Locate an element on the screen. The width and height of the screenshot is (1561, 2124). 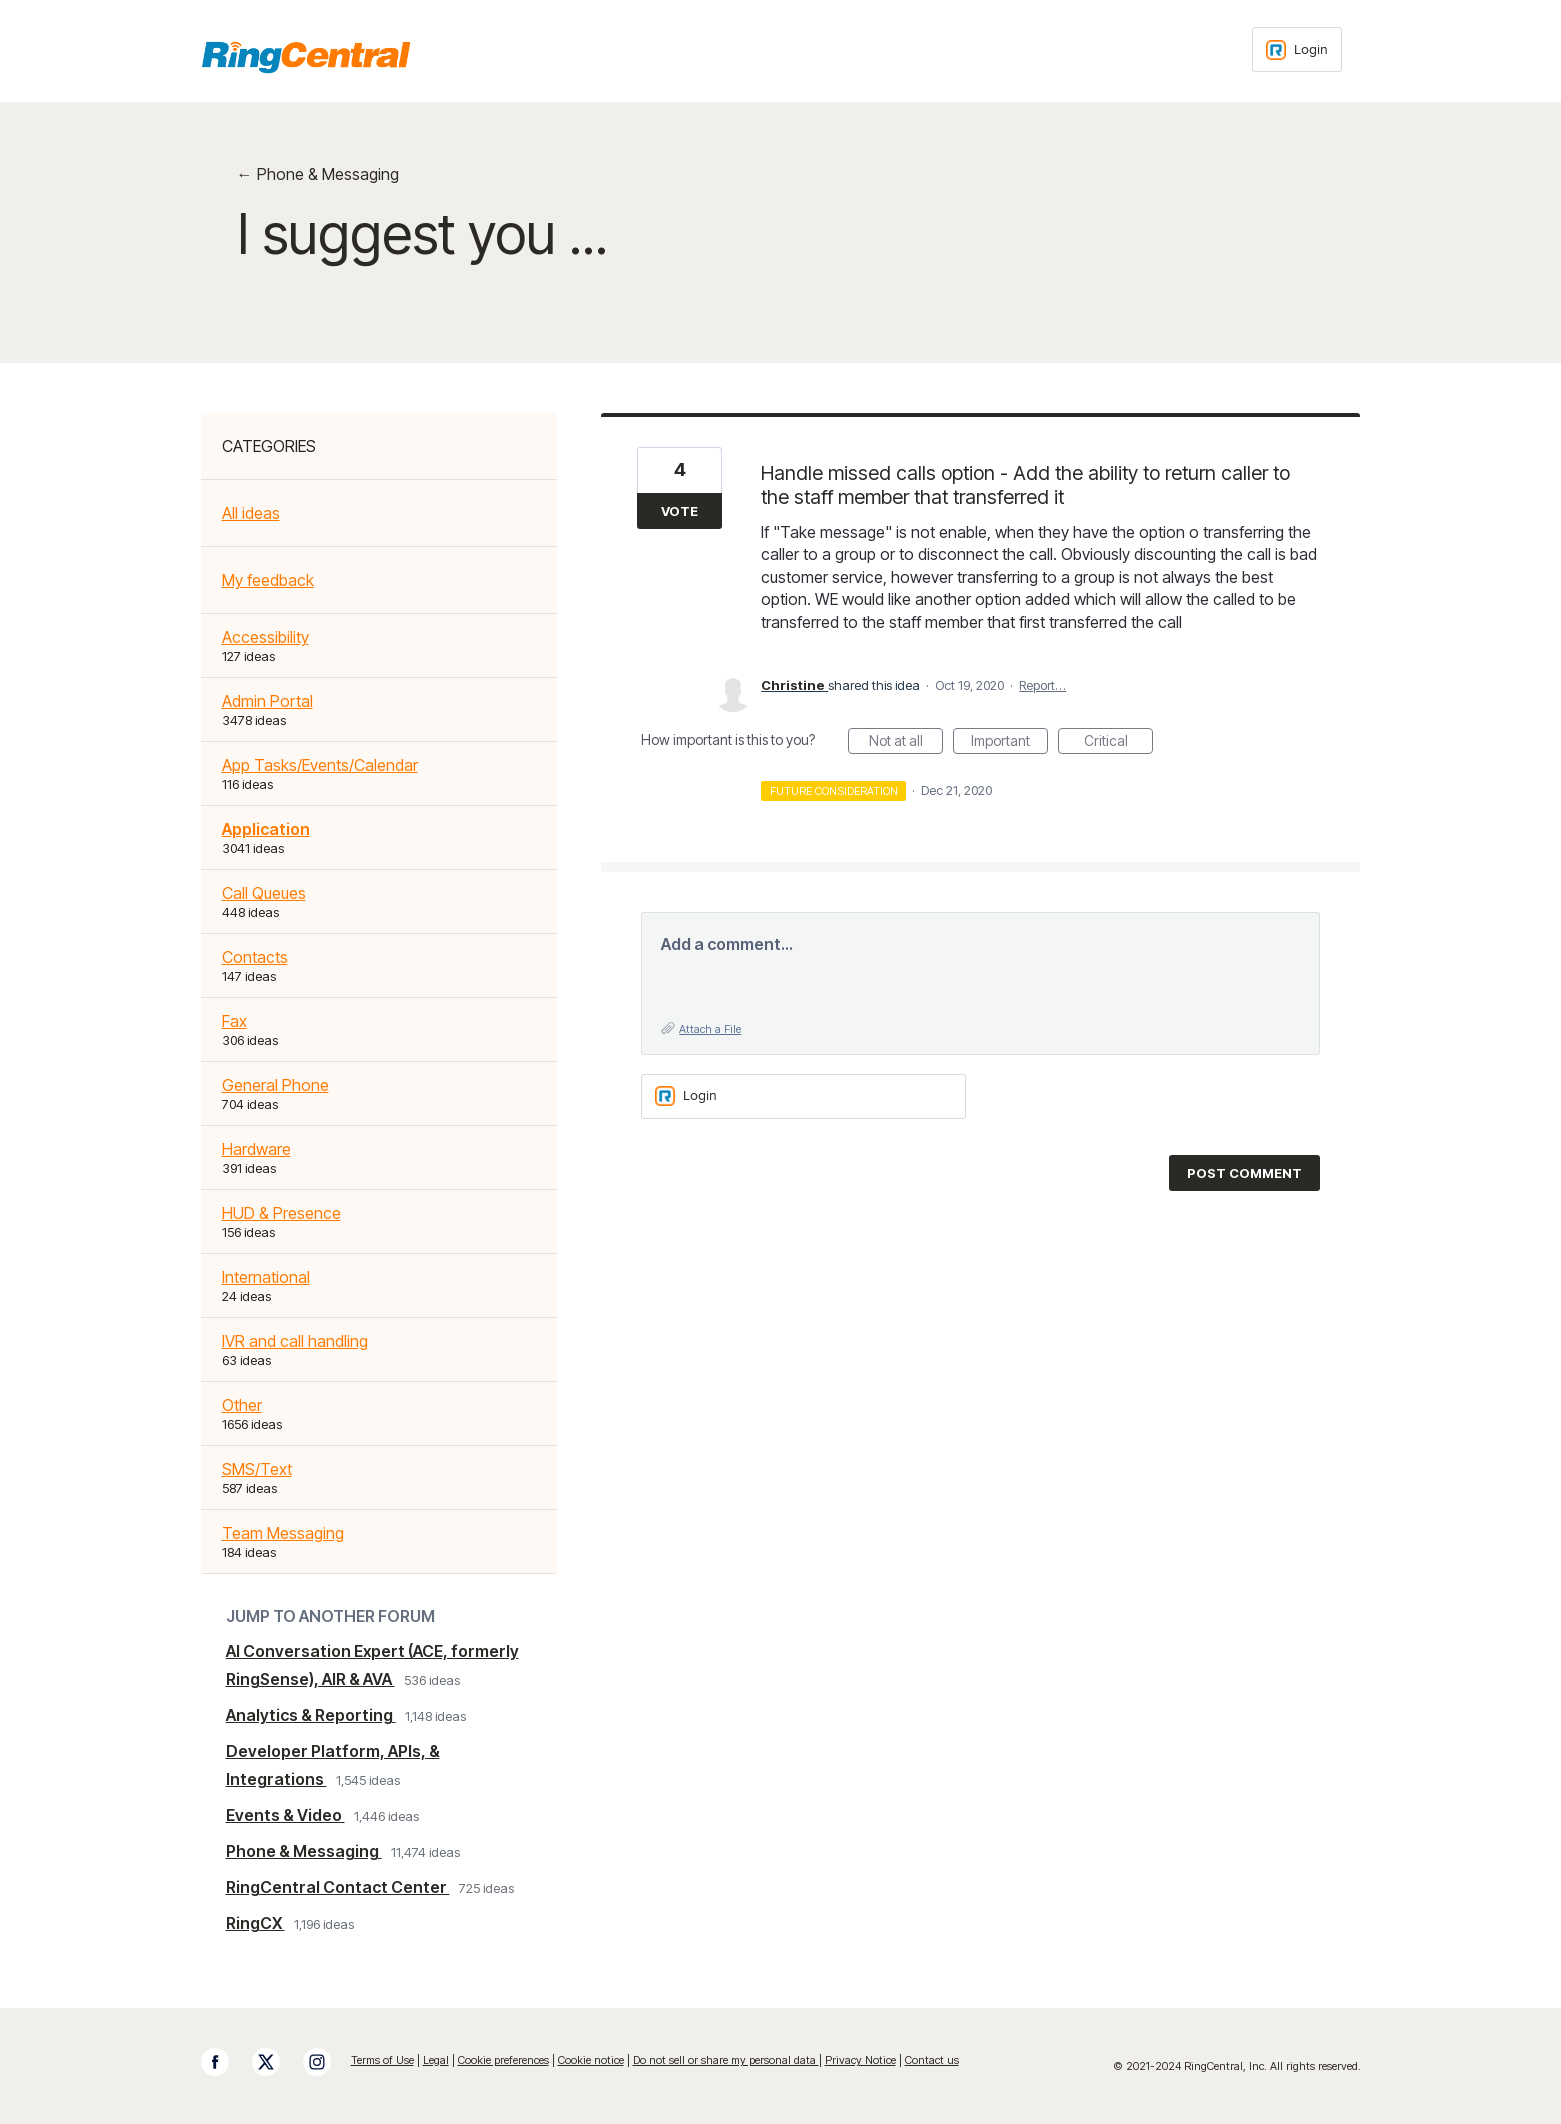
IVR and call handling is located at coordinates (295, 1341).